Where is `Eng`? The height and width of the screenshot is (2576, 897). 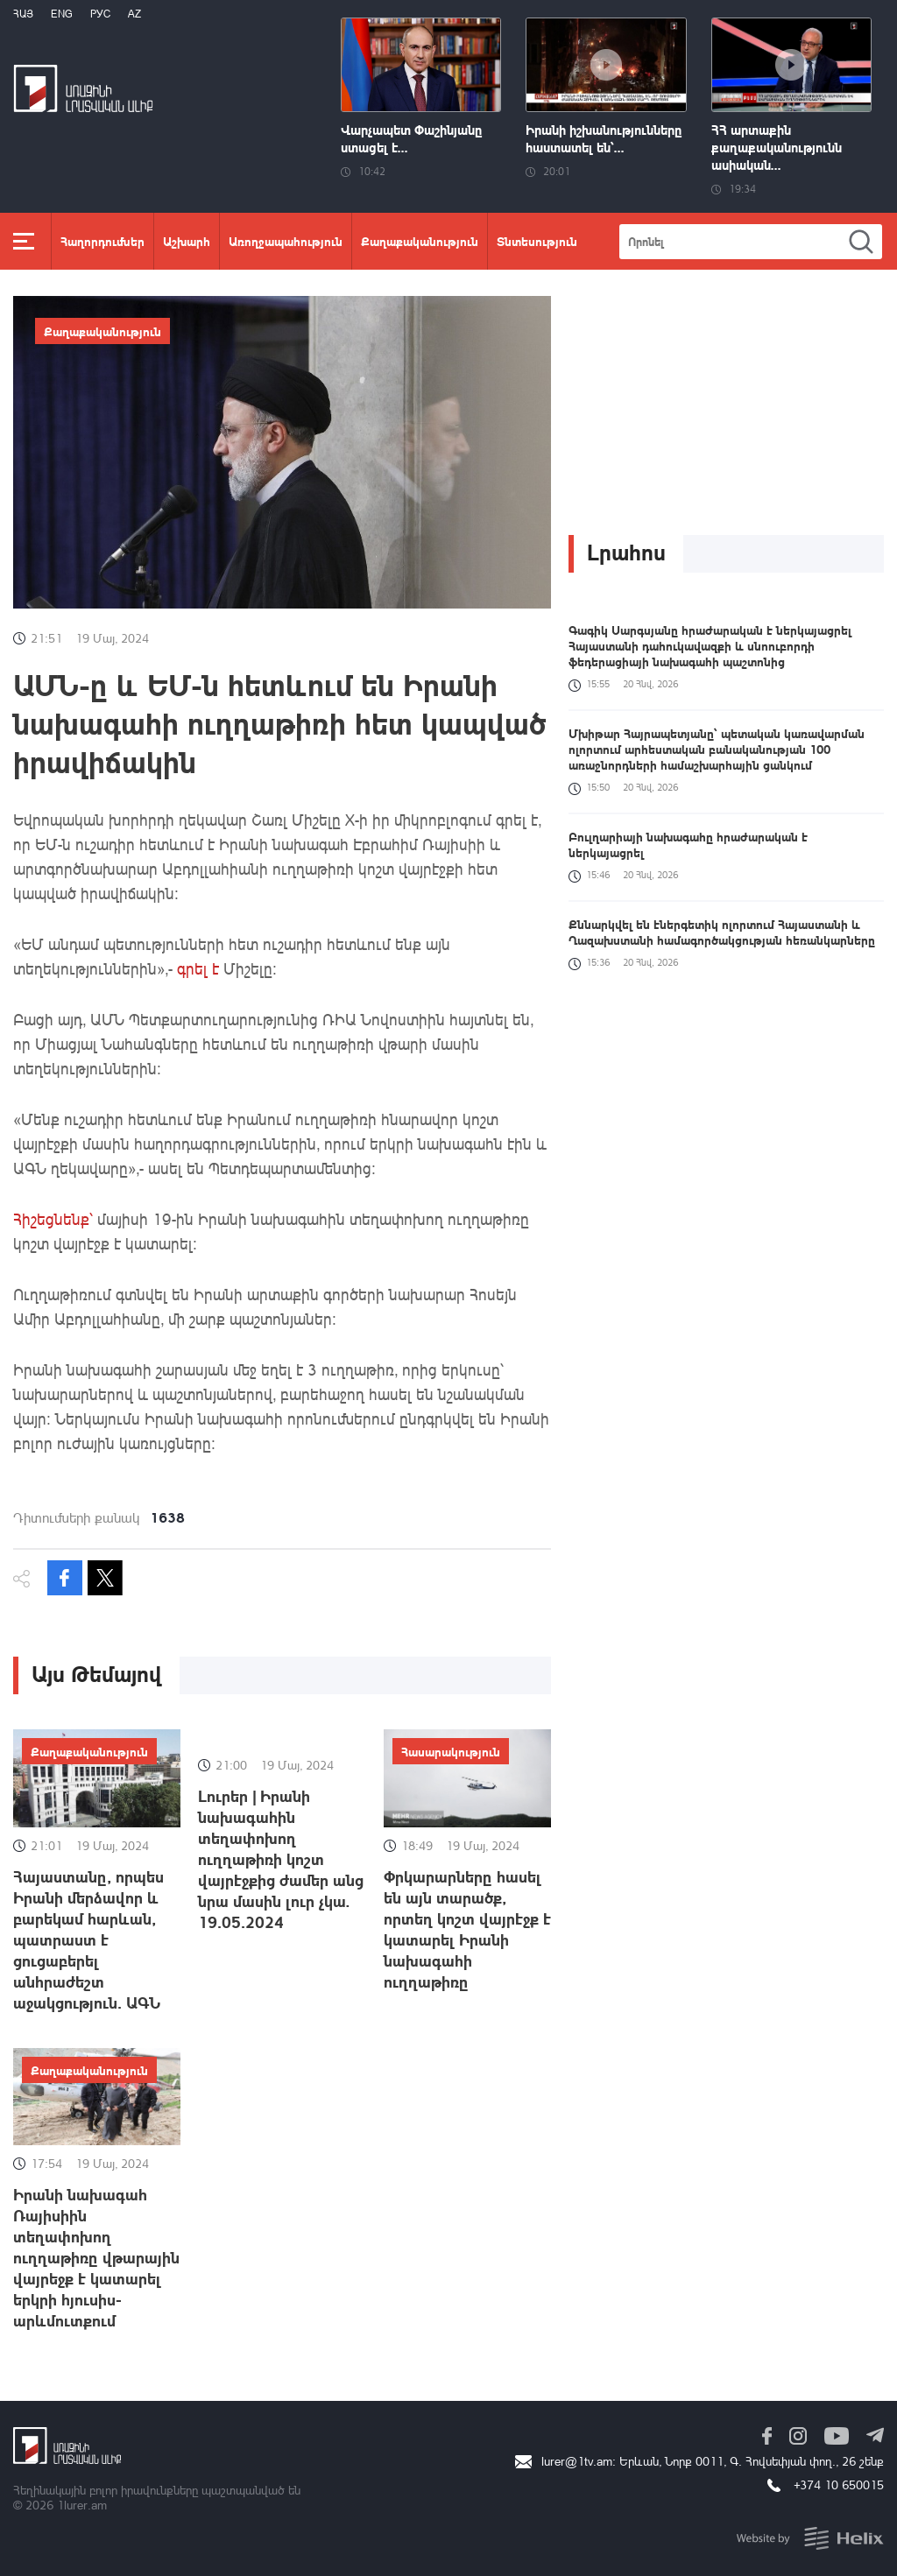
Eng is located at coordinates (62, 13).